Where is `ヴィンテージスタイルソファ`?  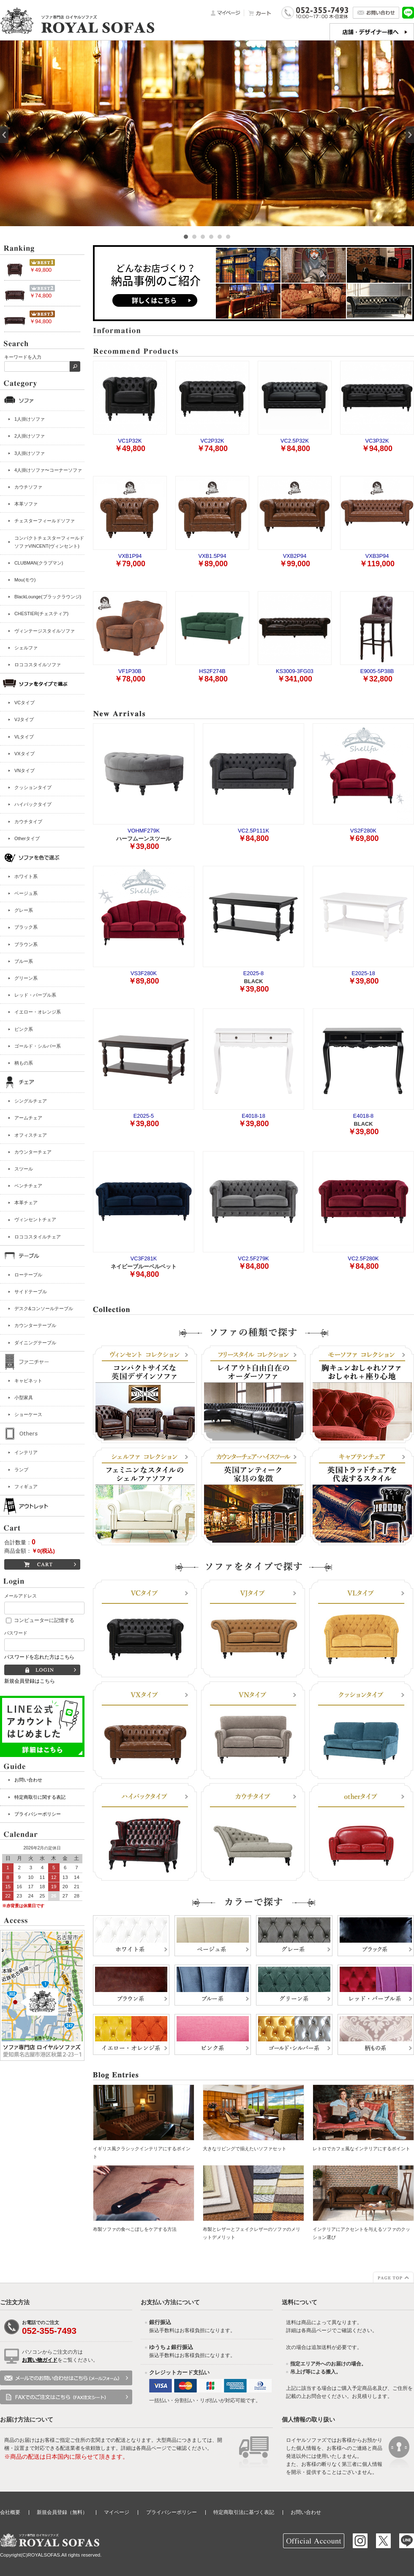
ヴィンテージスタイルソファ is located at coordinates (44, 630).